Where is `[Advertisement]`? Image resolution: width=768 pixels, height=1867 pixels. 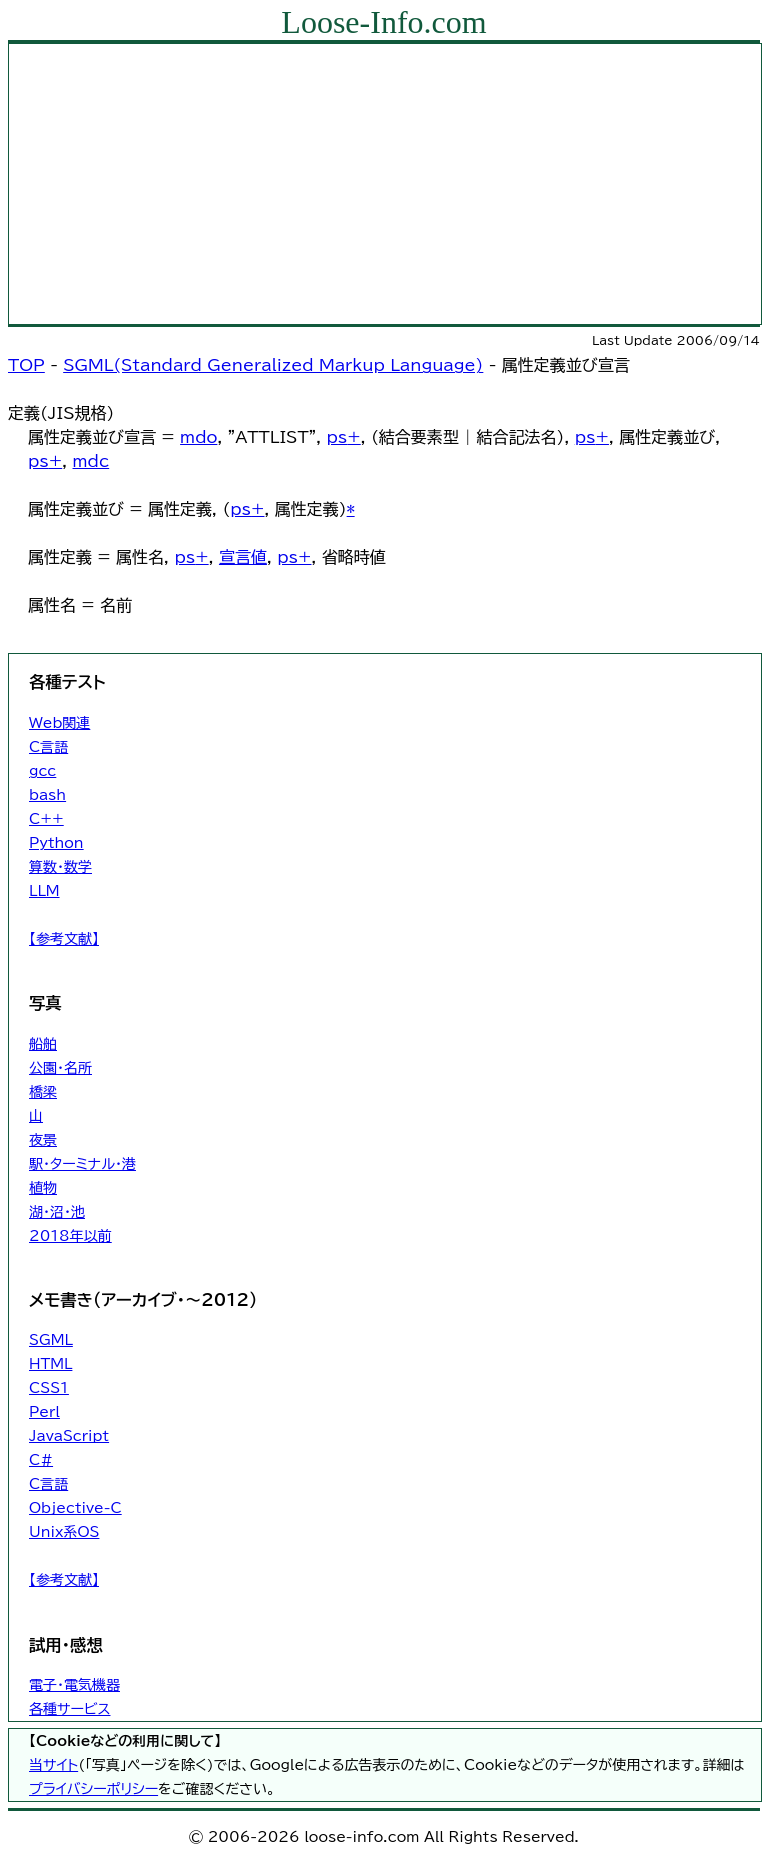 [Advertisement] is located at coordinates (385, 184).